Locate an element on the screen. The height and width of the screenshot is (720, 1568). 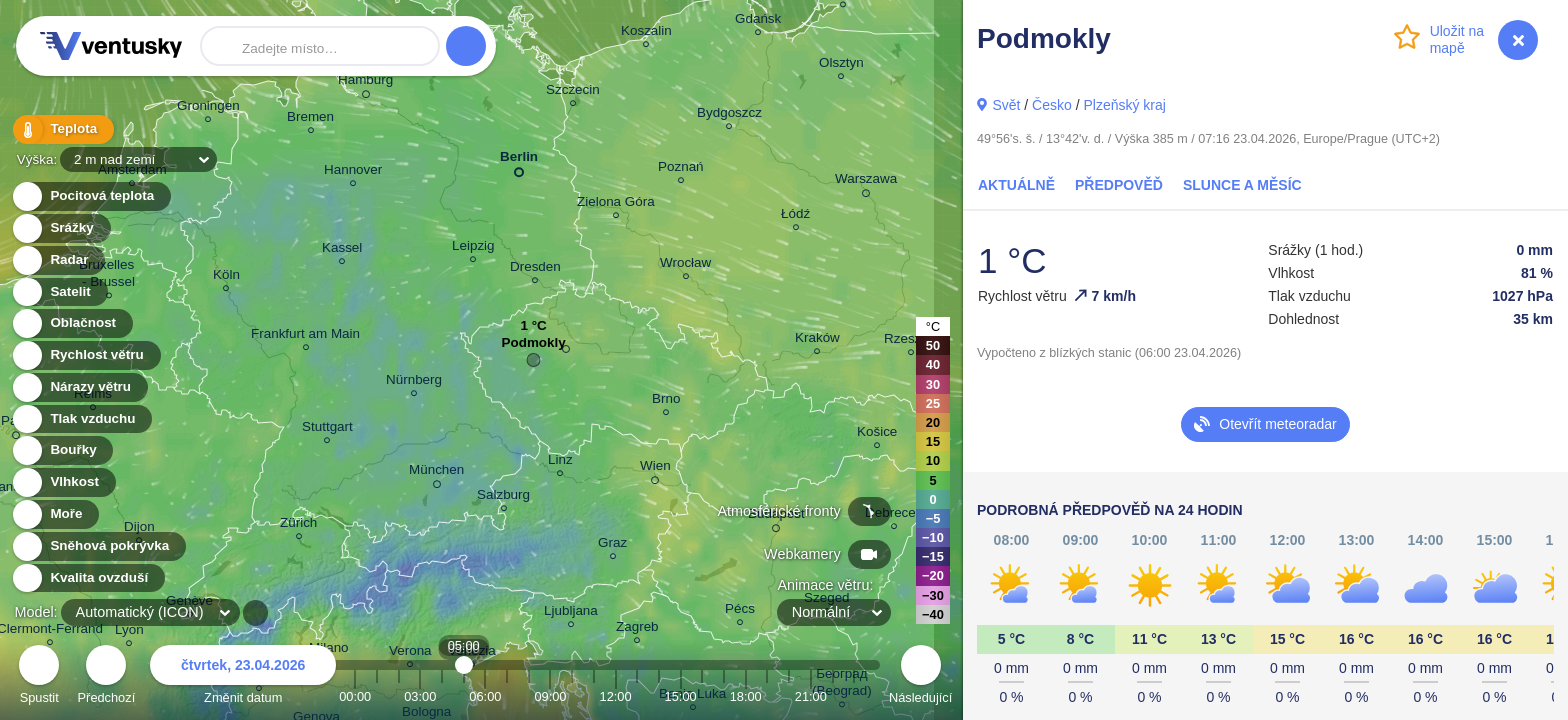
Plzeňský kraj is located at coordinates (1124, 105).